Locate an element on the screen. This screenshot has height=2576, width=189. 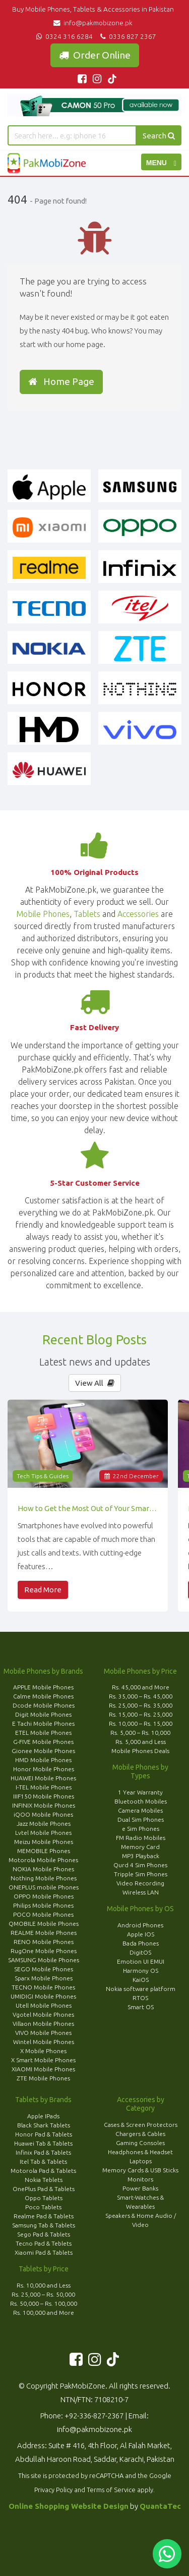
Read More is located at coordinates (42, 1589).